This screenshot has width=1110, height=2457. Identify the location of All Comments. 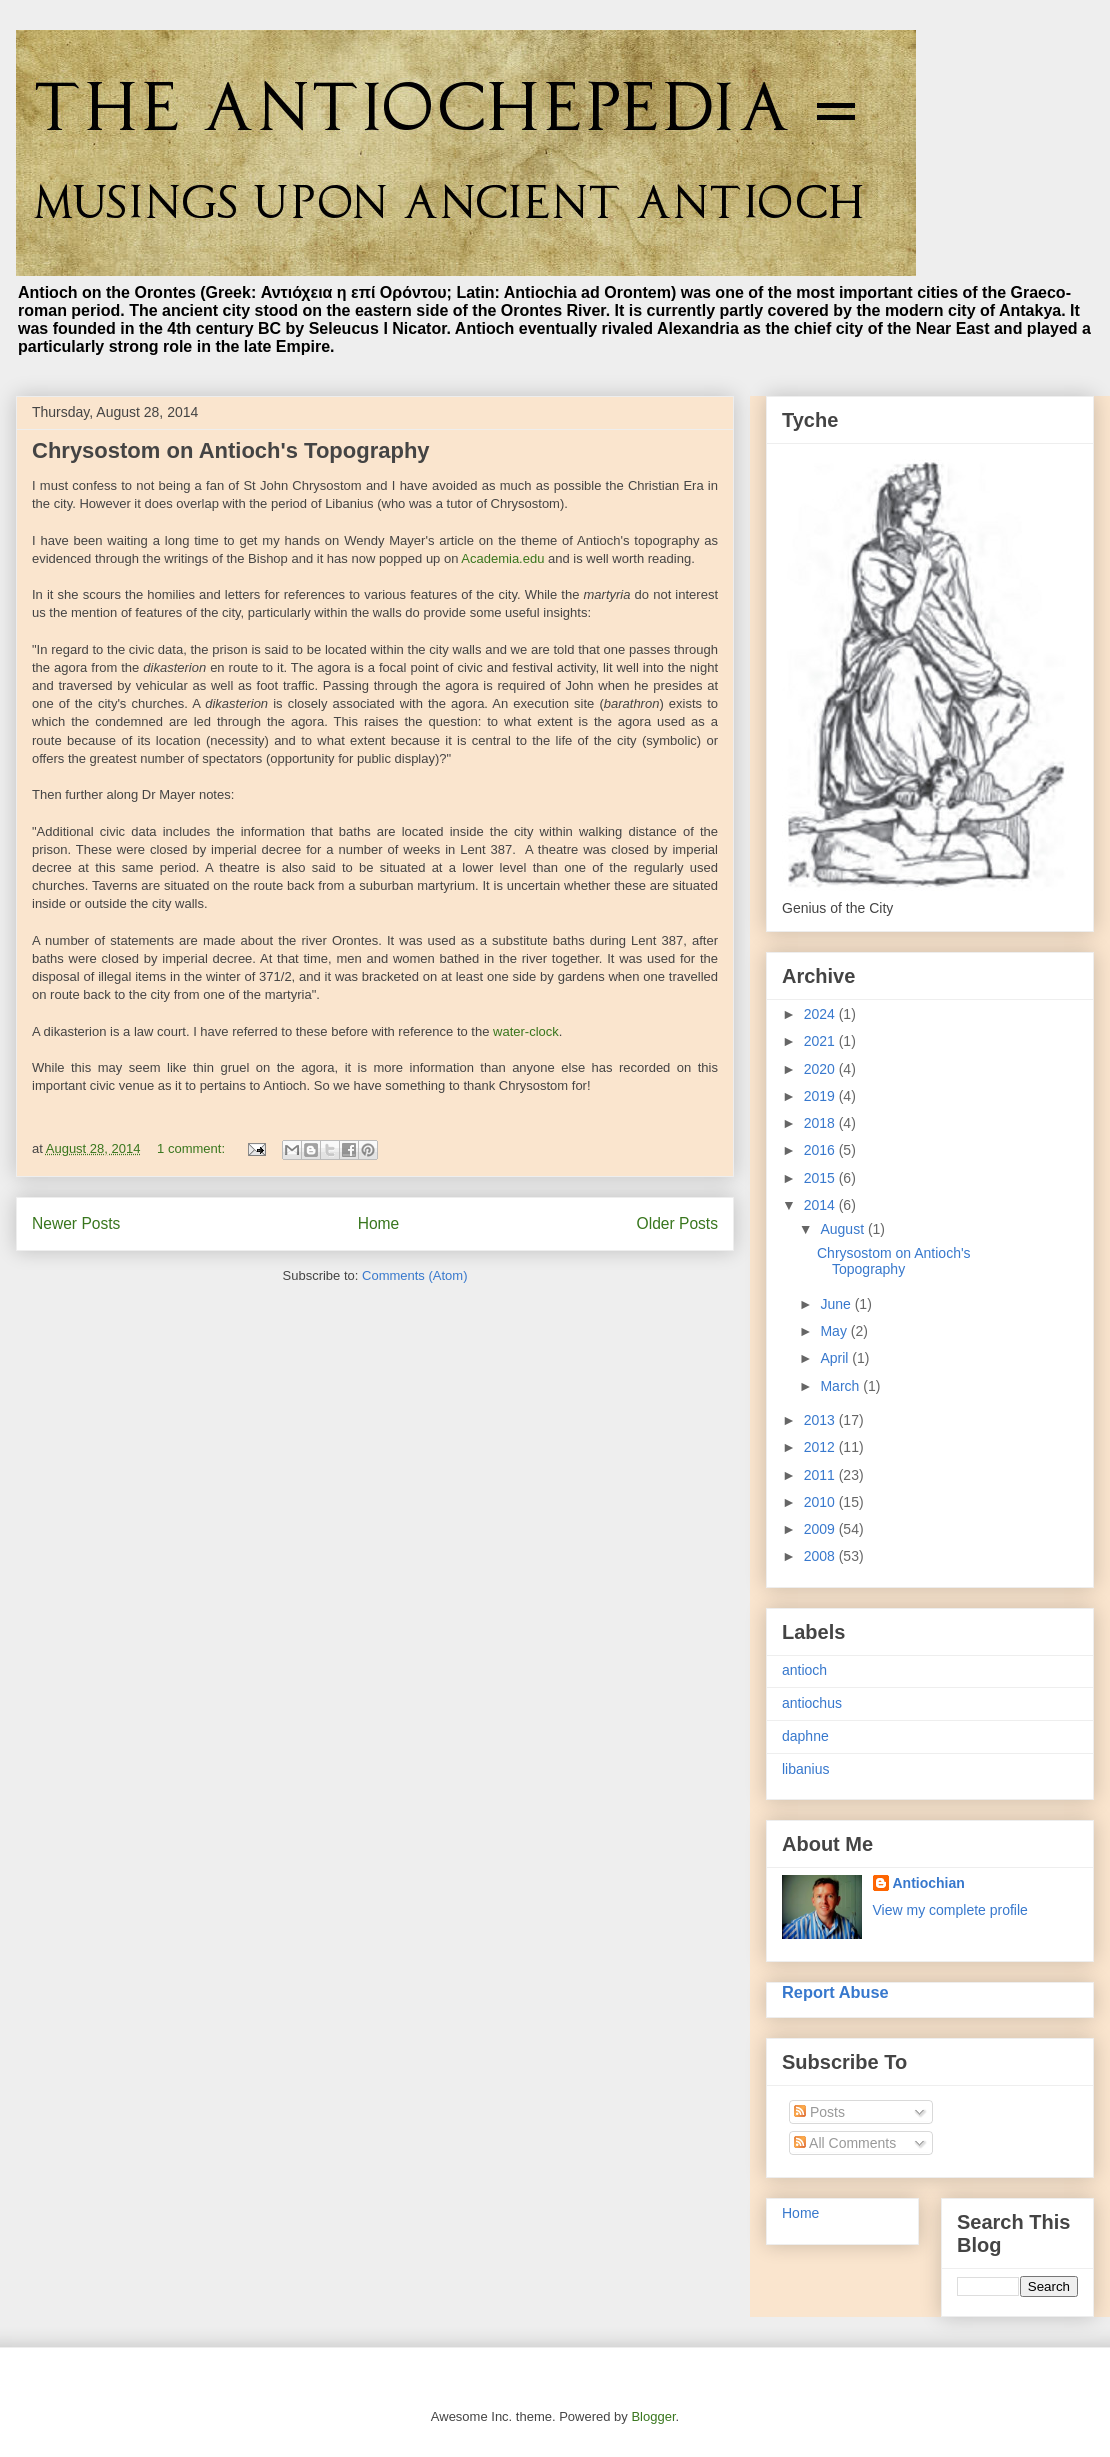
(845, 2143).